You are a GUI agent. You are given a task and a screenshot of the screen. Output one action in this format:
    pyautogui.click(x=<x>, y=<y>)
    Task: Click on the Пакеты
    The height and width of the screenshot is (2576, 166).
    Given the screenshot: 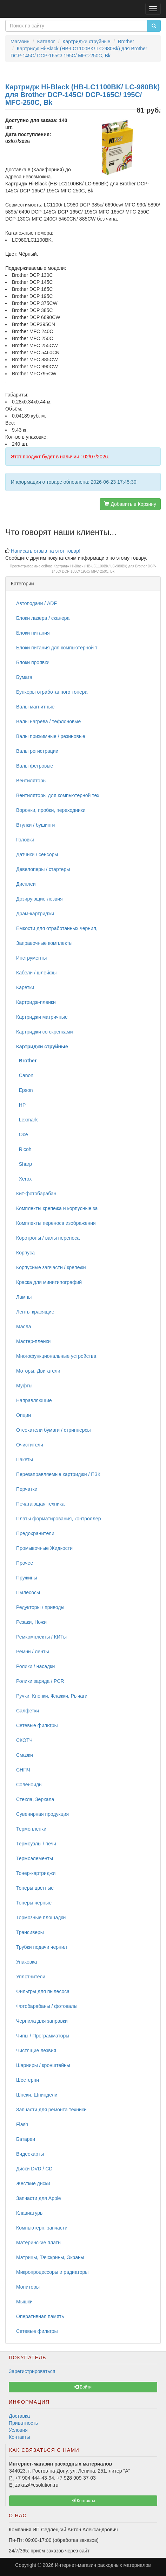 What is the action you would take?
    pyautogui.click(x=24, y=1459)
    